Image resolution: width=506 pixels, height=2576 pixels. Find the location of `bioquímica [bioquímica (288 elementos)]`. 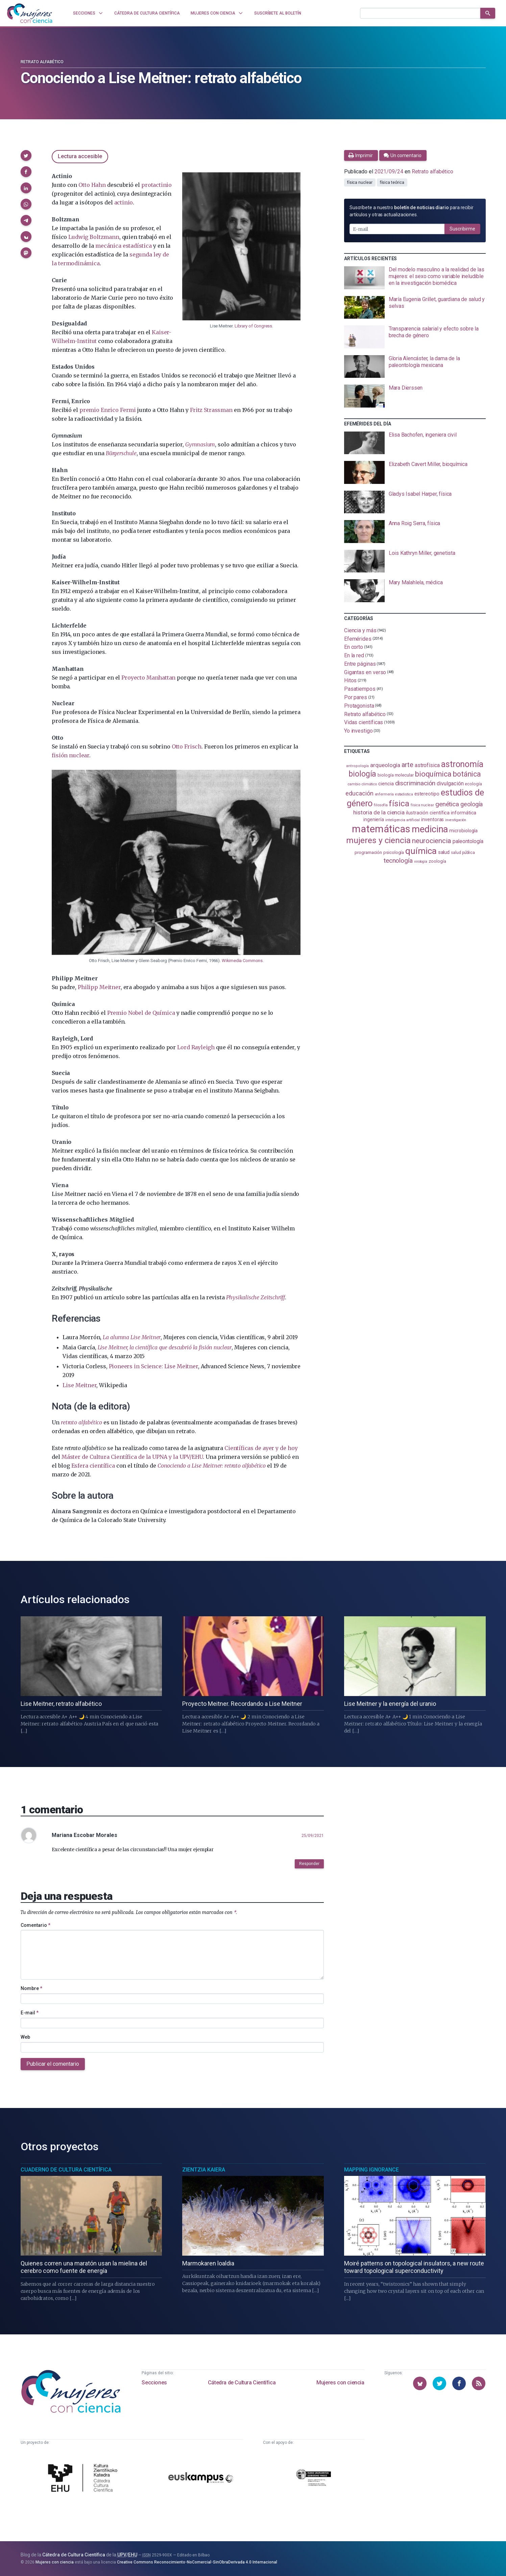

bioquímica [bioquímica (288 elementos)] is located at coordinates (433, 774).